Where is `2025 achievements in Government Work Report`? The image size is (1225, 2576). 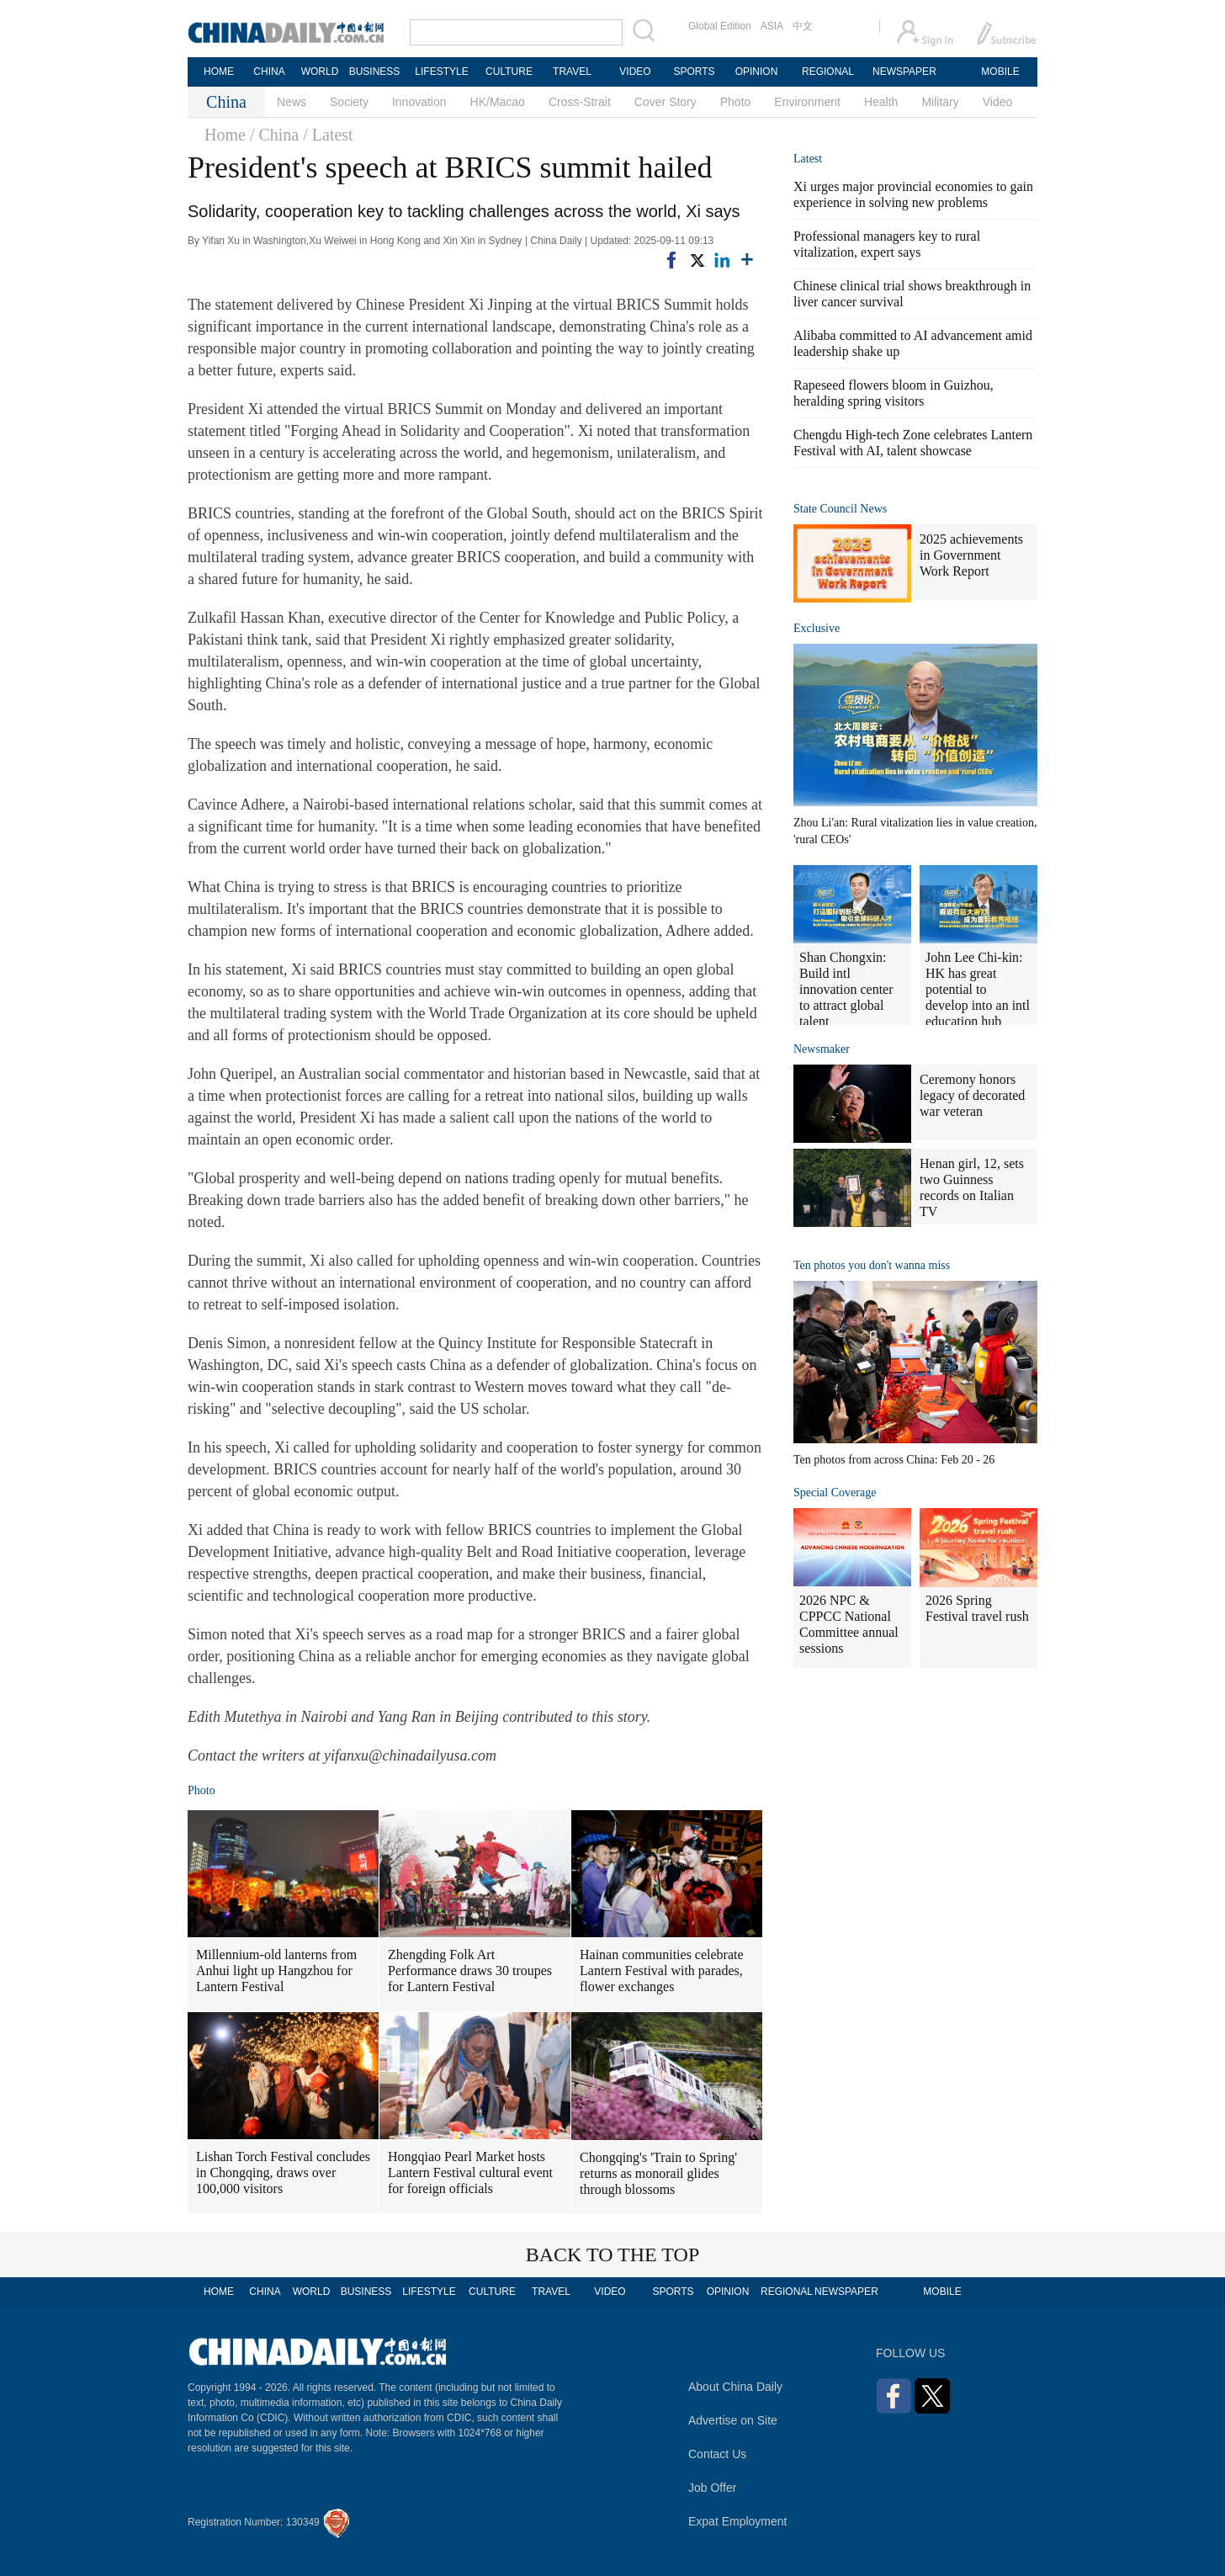 2025 achievements in Government Work Report is located at coordinates (971, 555).